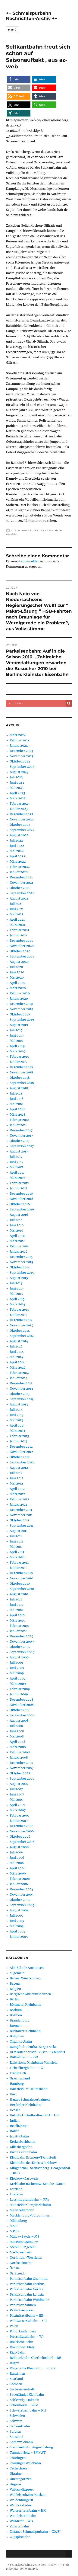 The height and width of the screenshot is (2576, 78). Describe the element at coordinates (19, 1088) in the screenshot. I see `August 2018` at that location.